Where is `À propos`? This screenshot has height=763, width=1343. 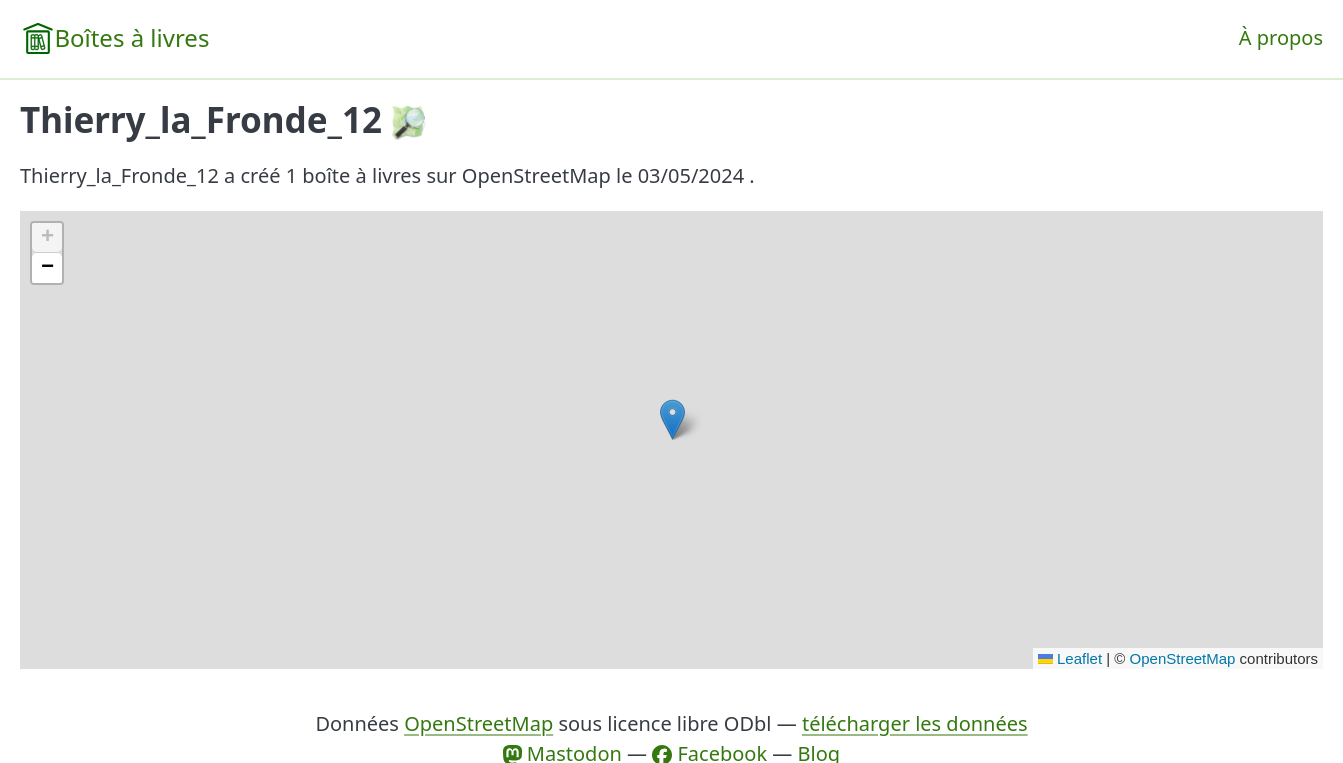 À propos is located at coordinates (1281, 37).